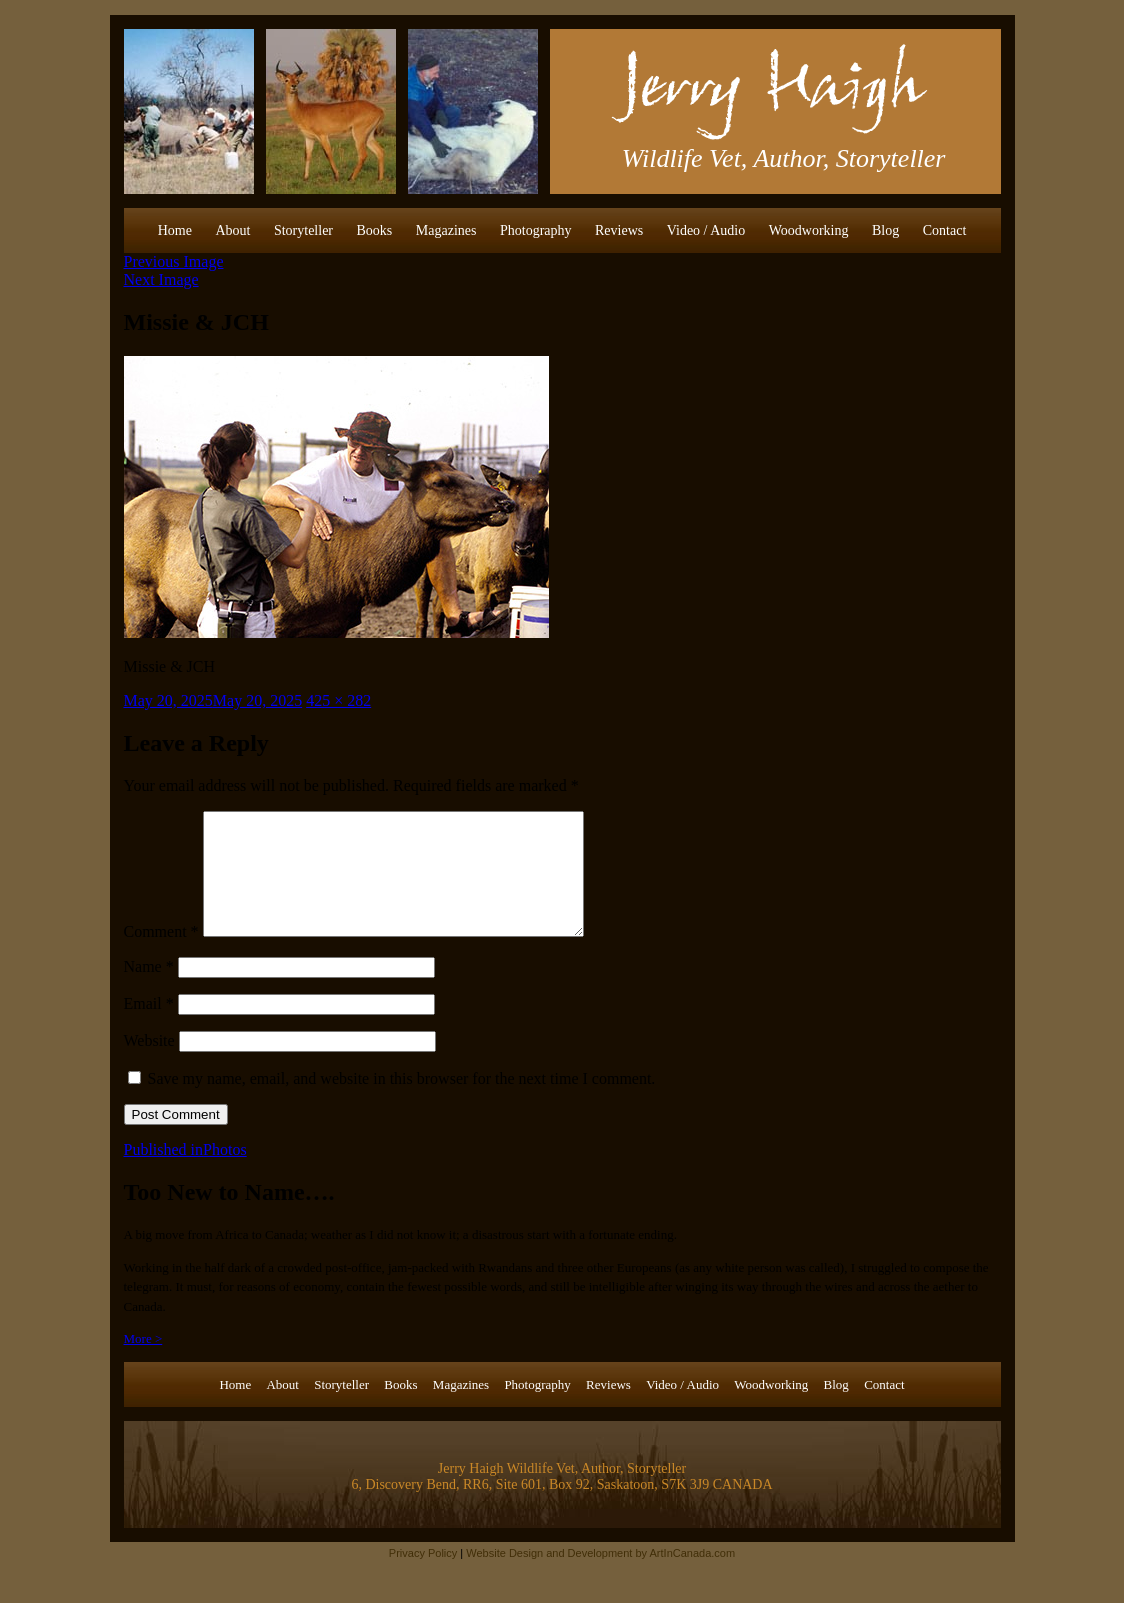 This screenshot has width=1124, height=1603. Describe the element at coordinates (161, 279) in the screenshot. I see `Next Image` at that location.